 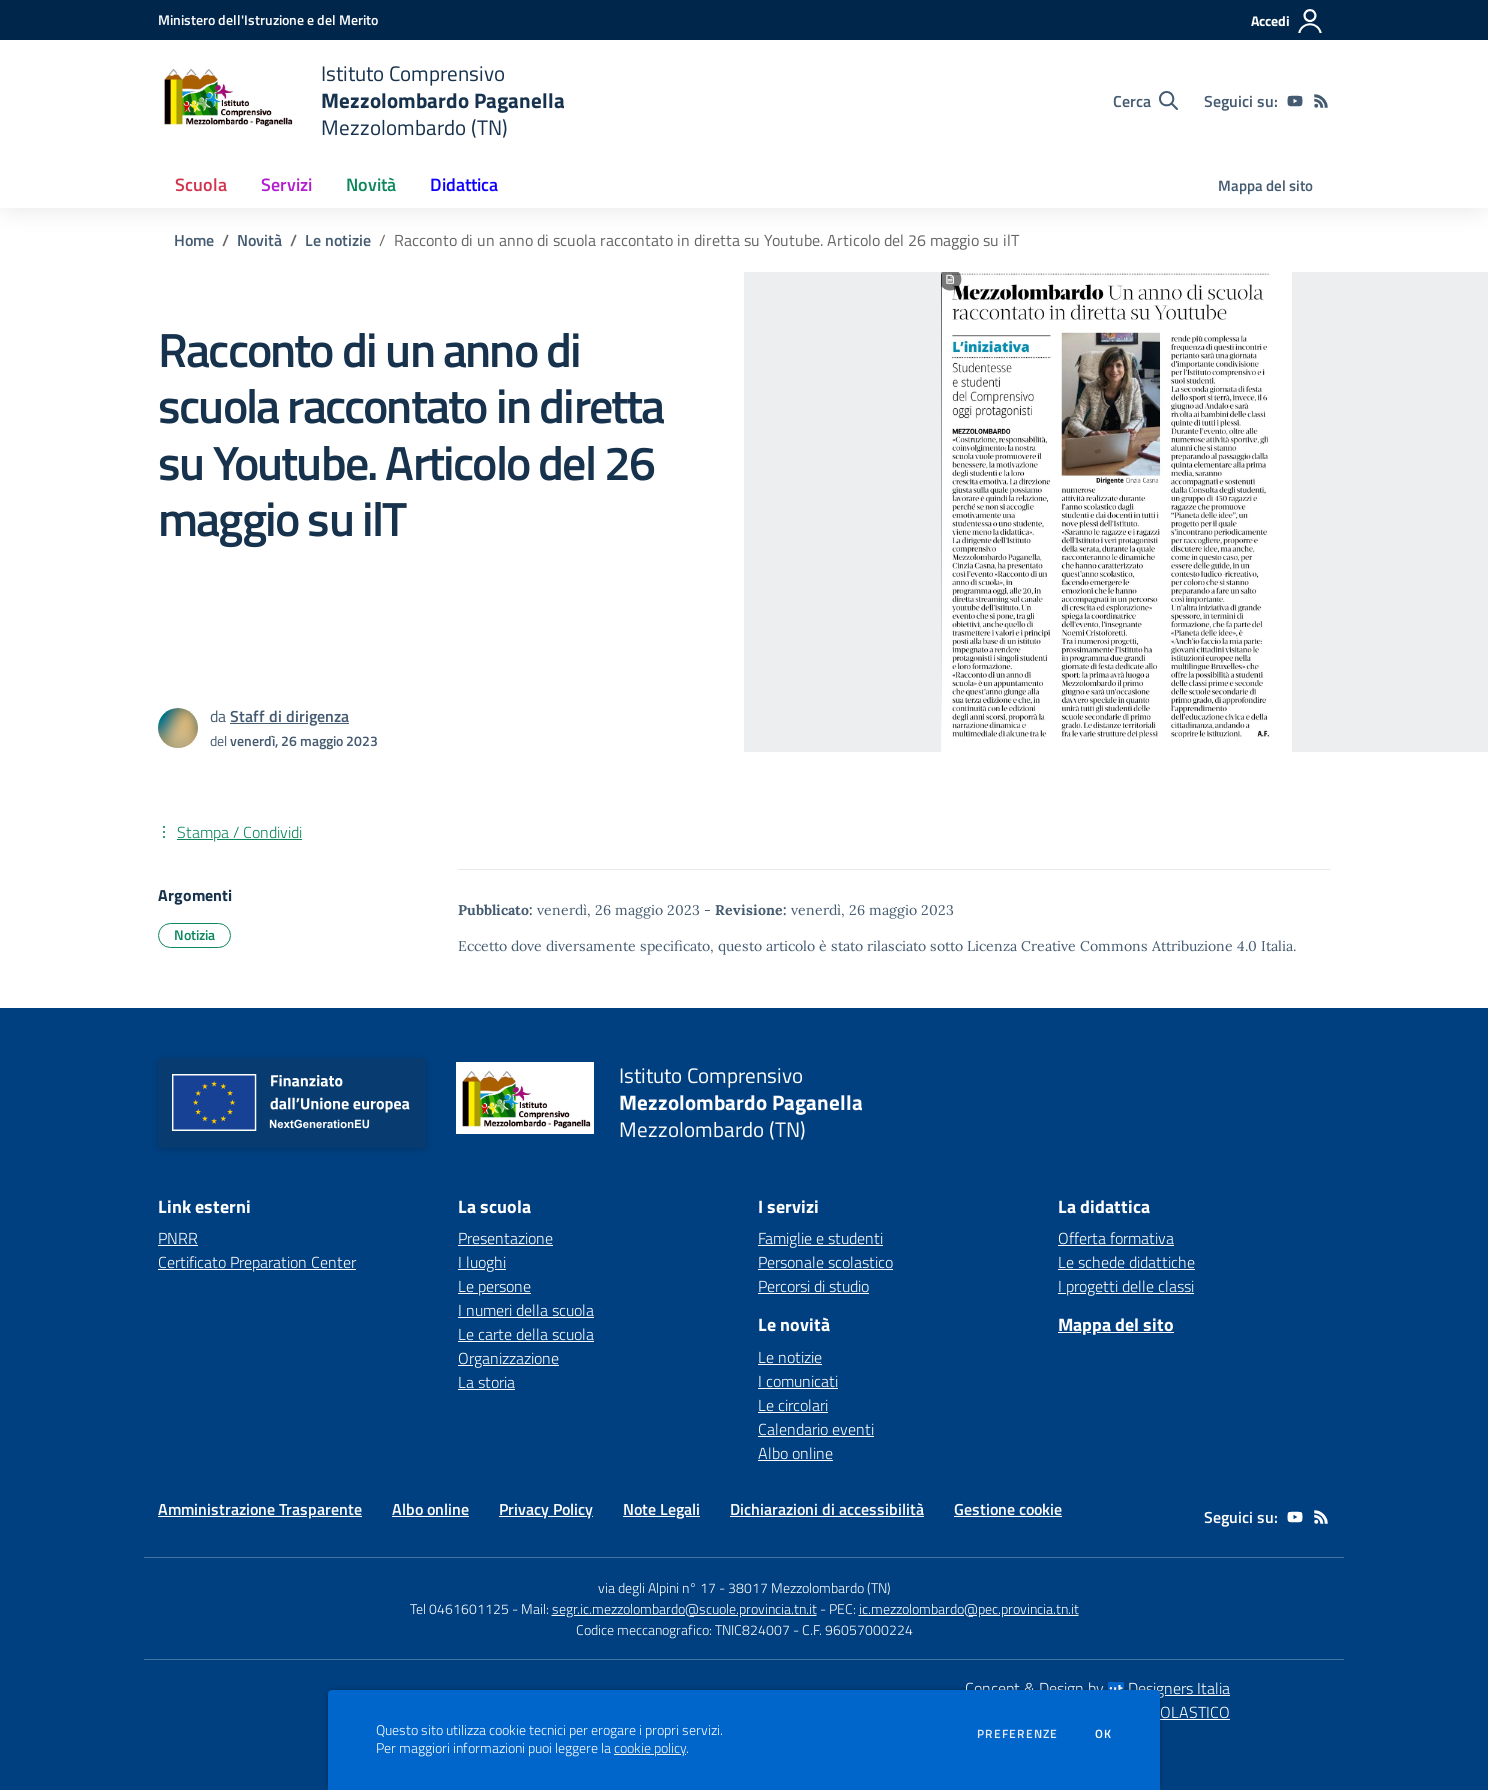 I want to click on I numeri della scuola, so click(x=526, y=1310).